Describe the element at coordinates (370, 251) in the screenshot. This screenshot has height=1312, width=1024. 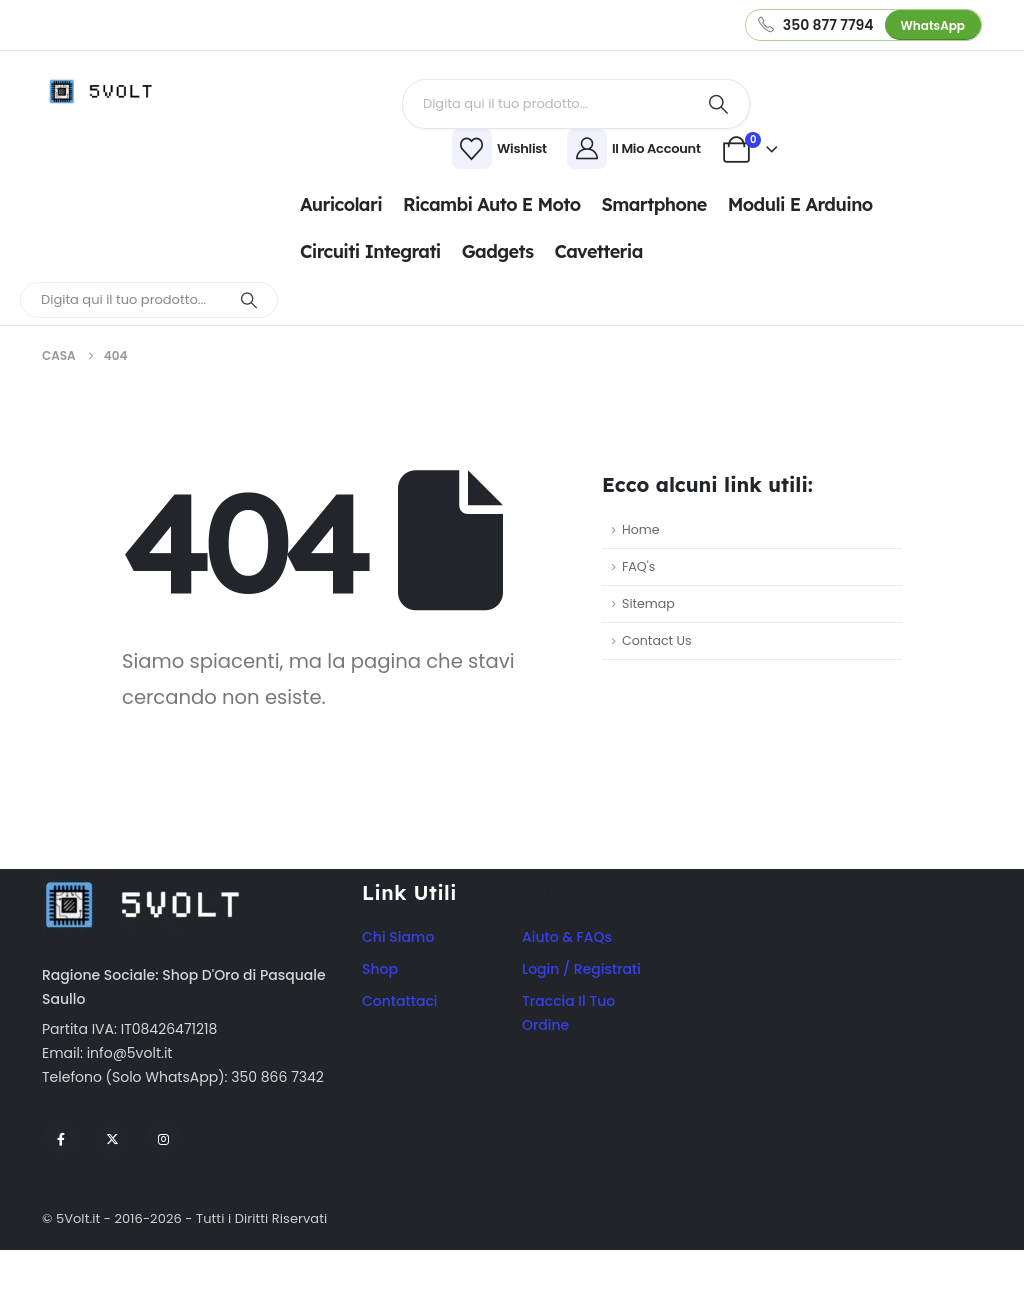
I see `Circuiti integrati` at that location.